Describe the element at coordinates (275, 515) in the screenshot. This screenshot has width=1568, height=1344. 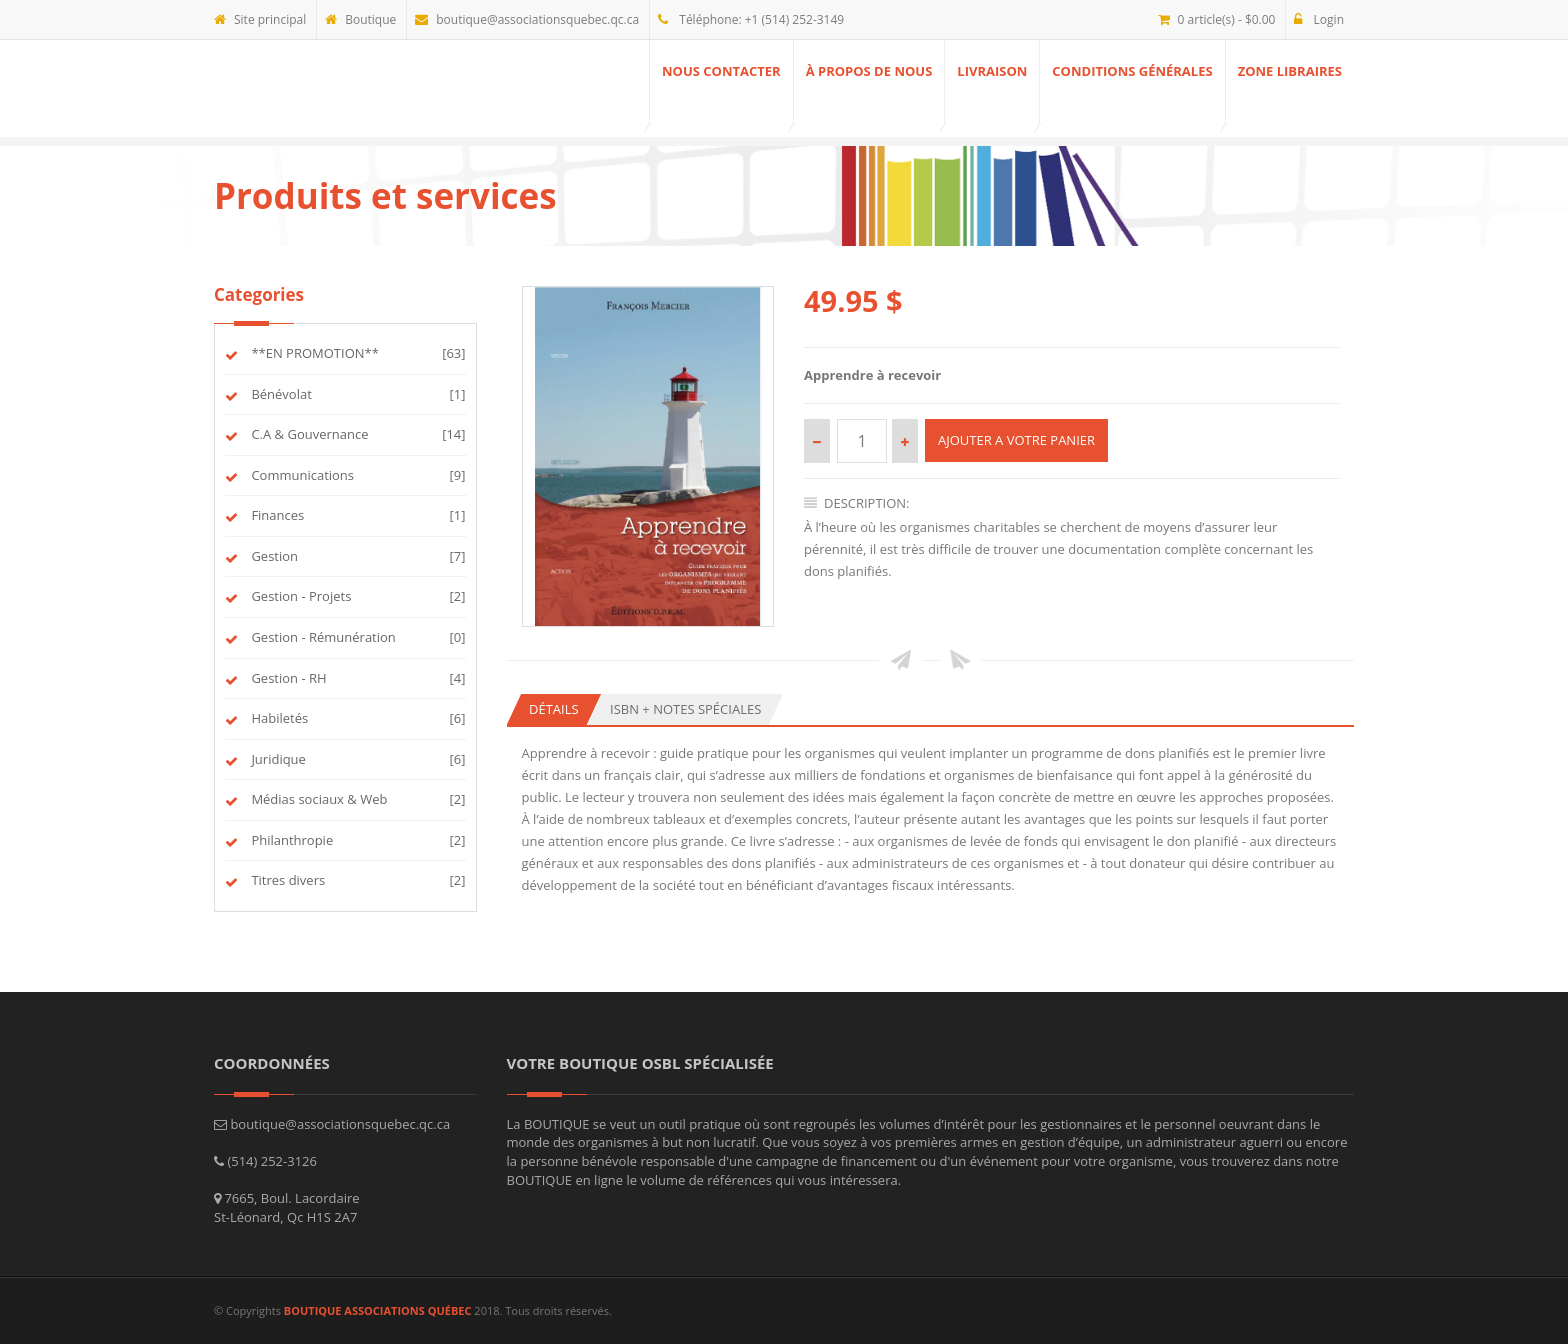
I see `Finances` at that location.